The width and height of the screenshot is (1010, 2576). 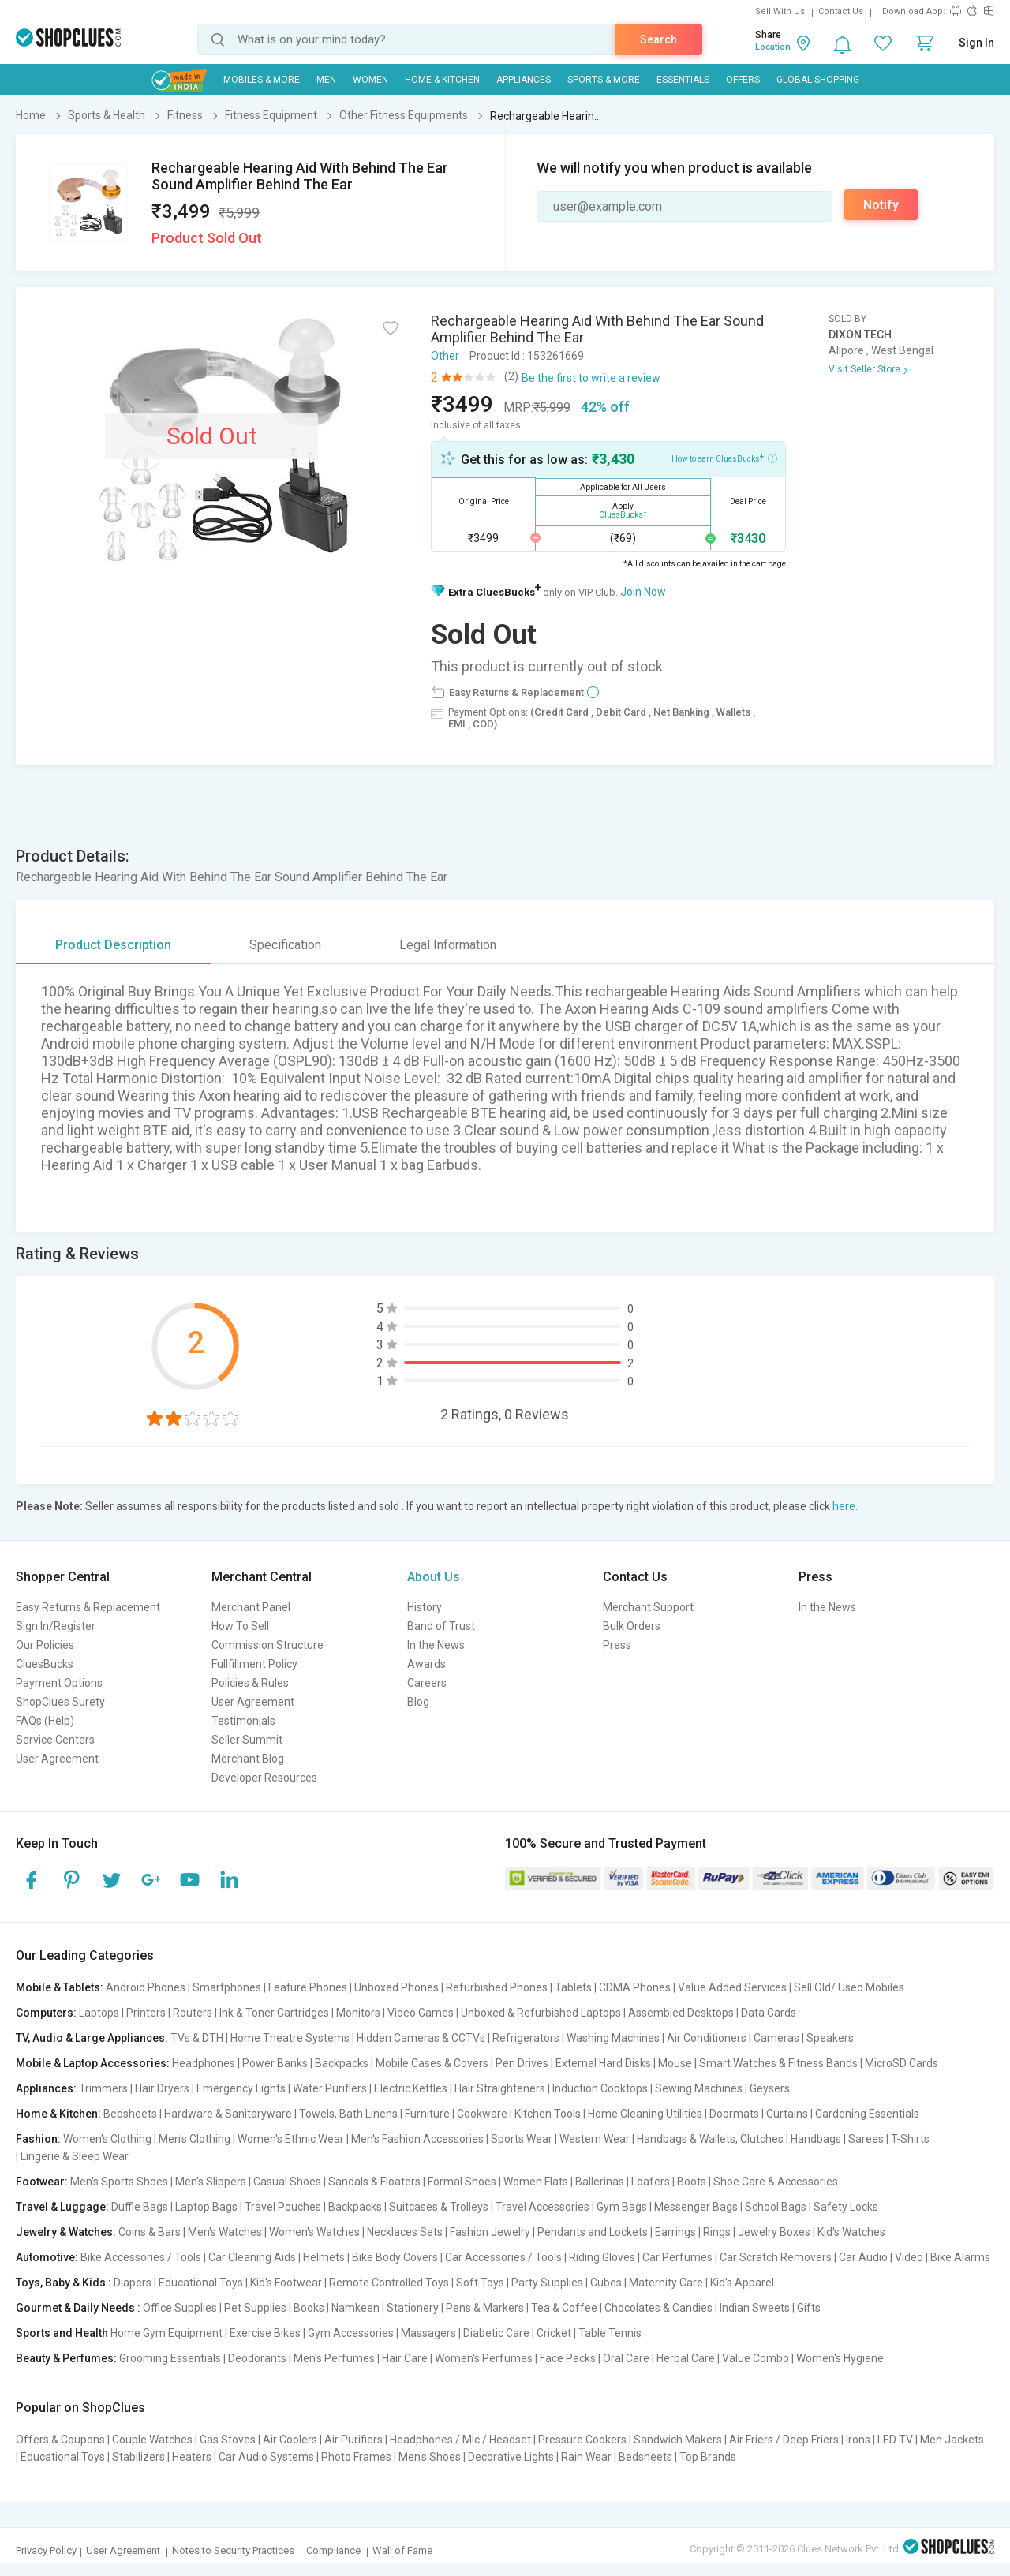 I want to click on Notes to Security Practices, so click(x=233, y=2550).